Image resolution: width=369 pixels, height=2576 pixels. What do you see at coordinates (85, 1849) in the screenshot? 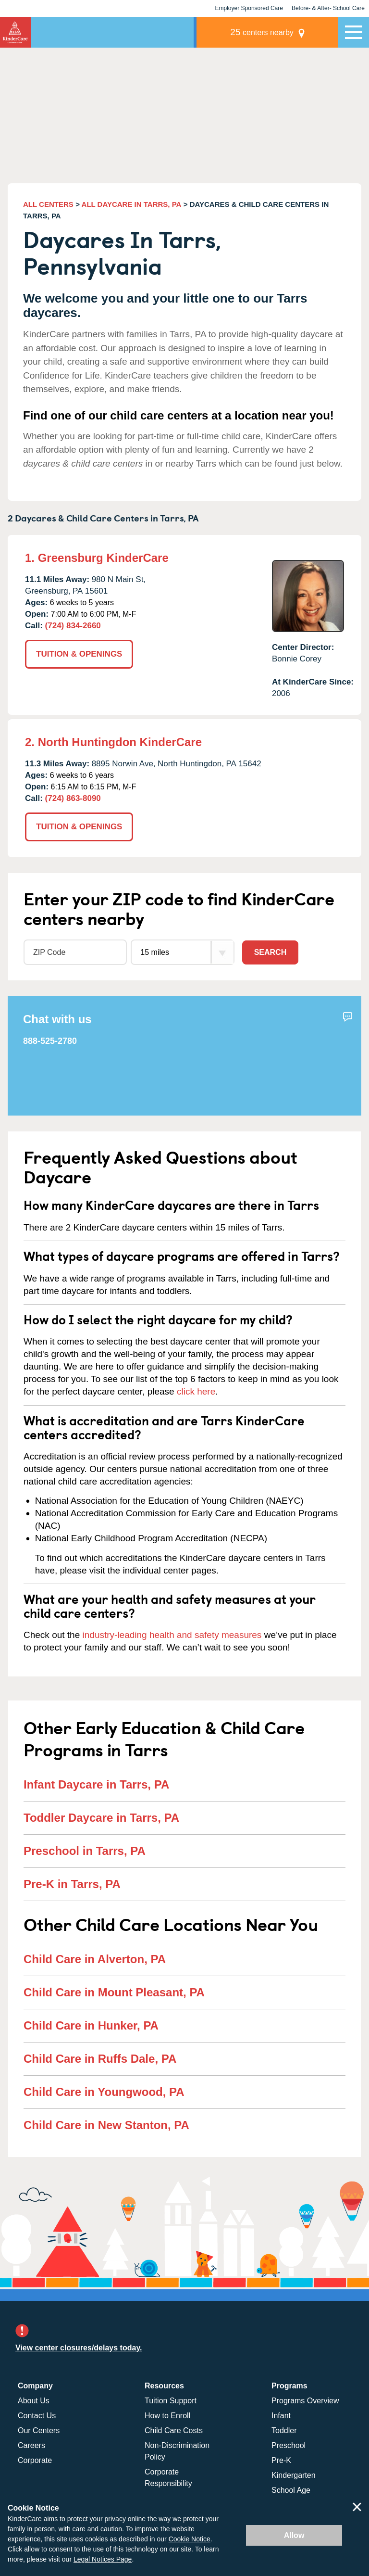
I see `Preschool in Tarrs, PA` at bounding box center [85, 1849].